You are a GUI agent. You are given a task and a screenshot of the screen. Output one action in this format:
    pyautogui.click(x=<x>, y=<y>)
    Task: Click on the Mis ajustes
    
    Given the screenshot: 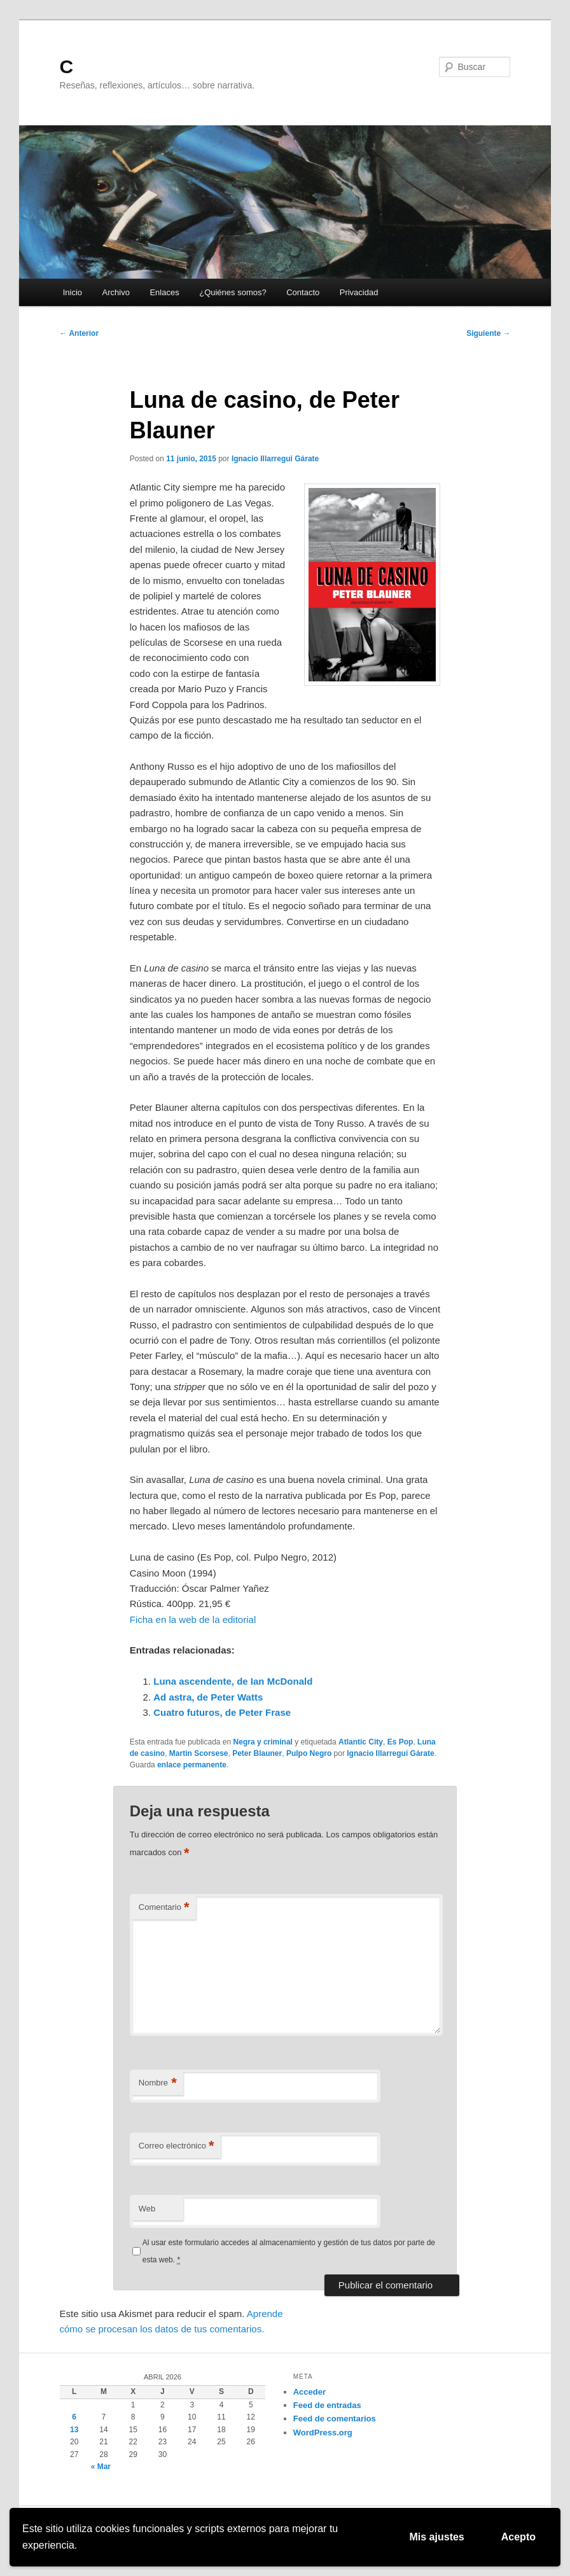 What is the action you would take?
    pyautogui.click(x=437, y=2536)
    